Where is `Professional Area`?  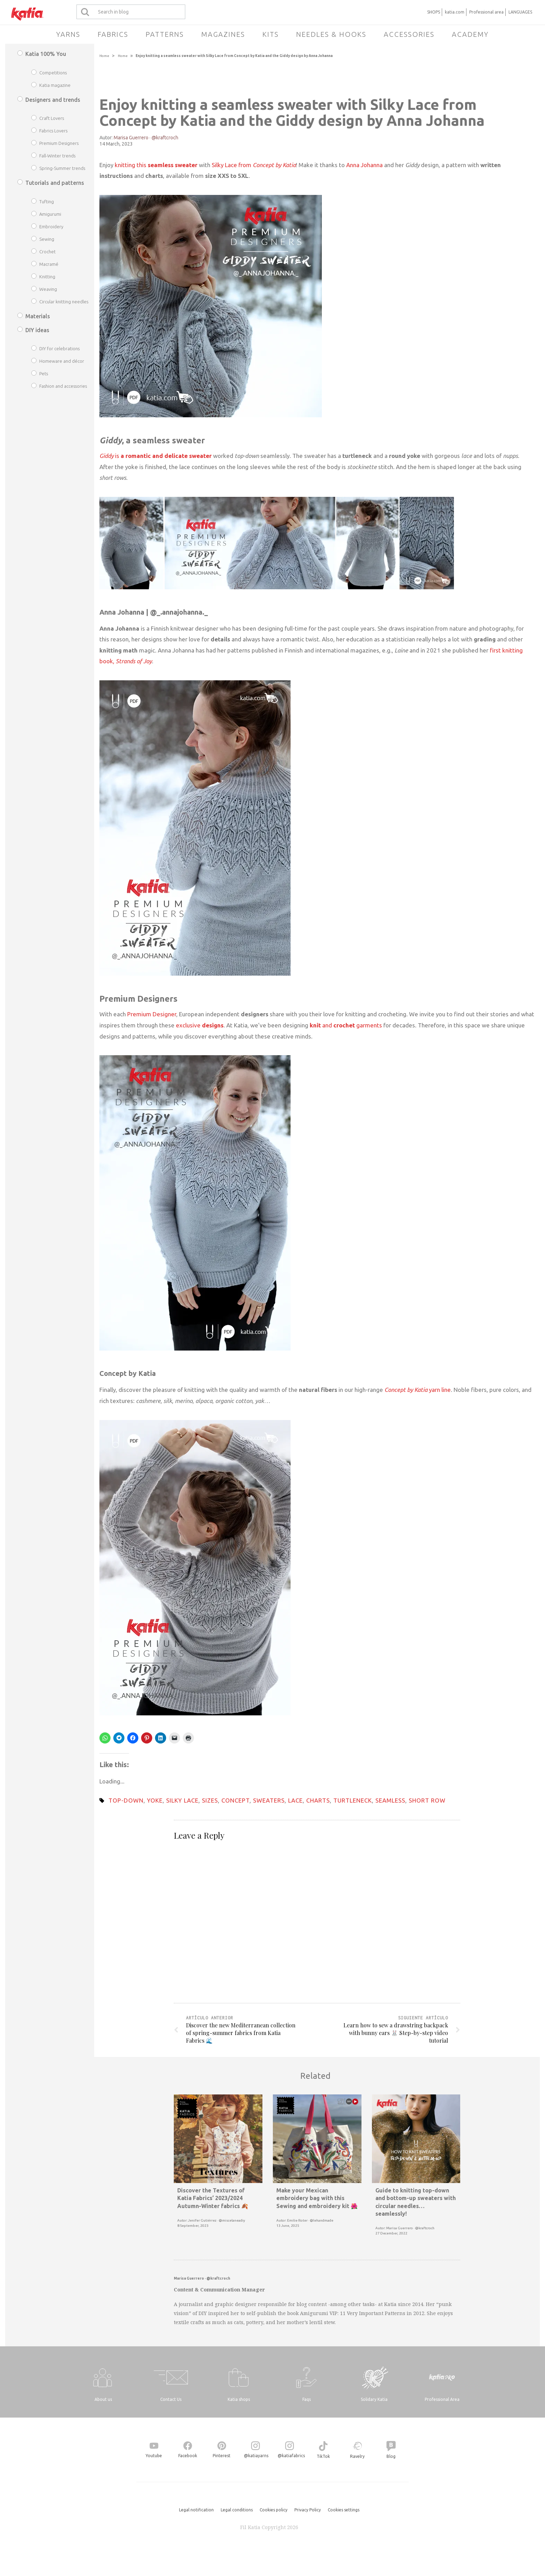 Professional Area is located at coordinates (442, 2399).